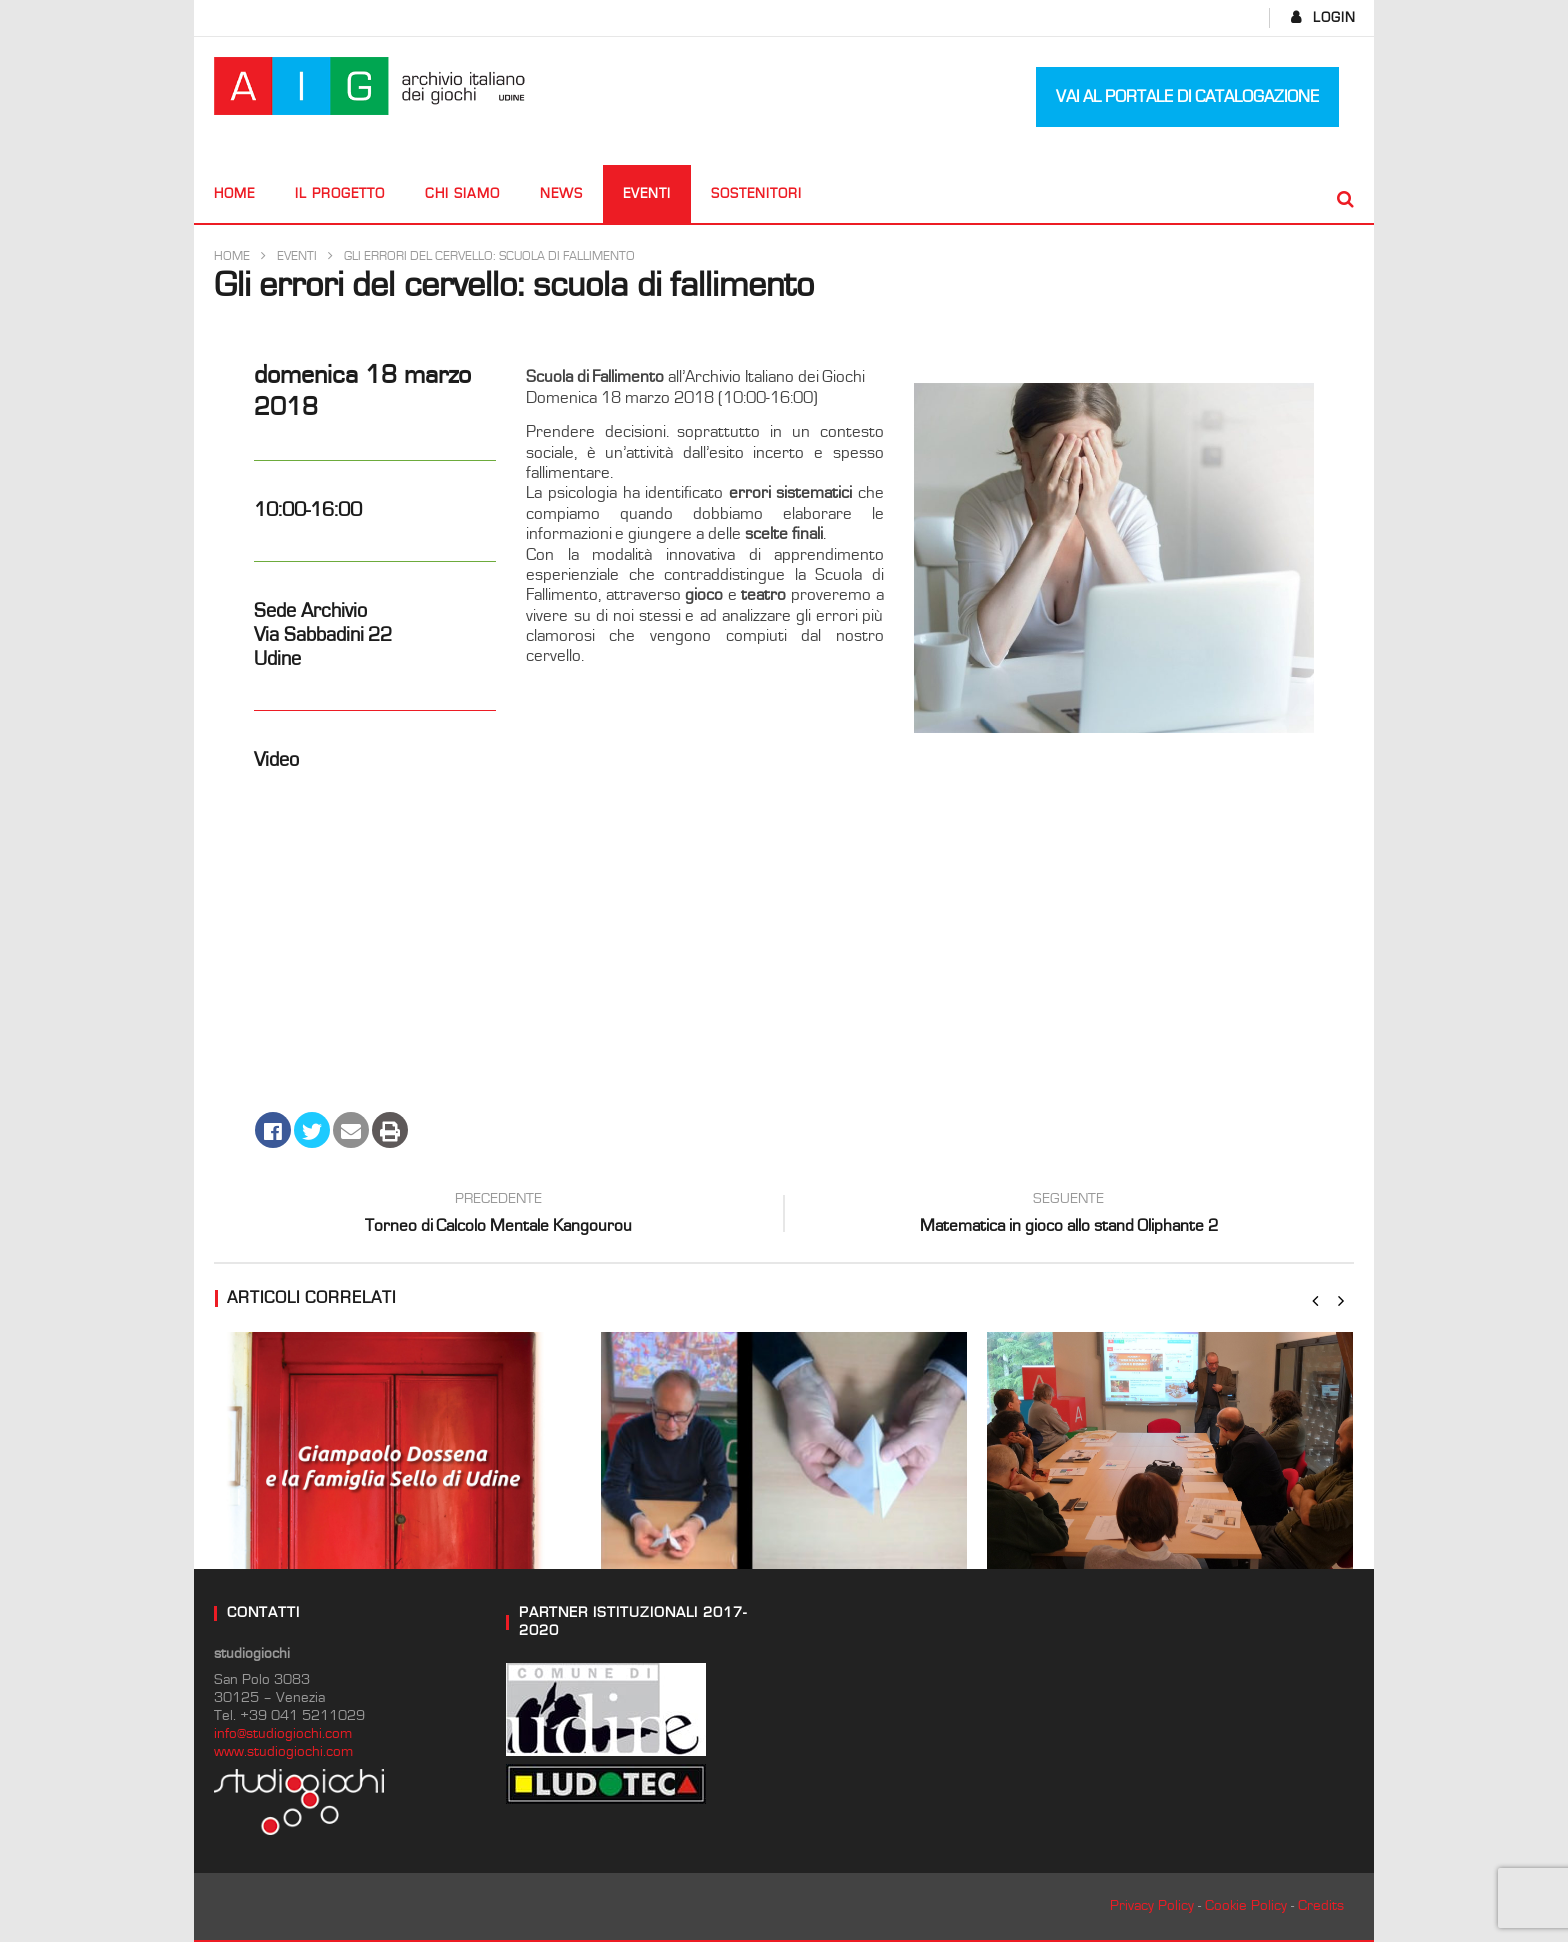 The height and width of the screenshot is (1942, 1568). Describe the element at coordinates (1069, 1215) in the screenshot. I see `Matematica in gioco allo stand Oliphante 2` at that location.